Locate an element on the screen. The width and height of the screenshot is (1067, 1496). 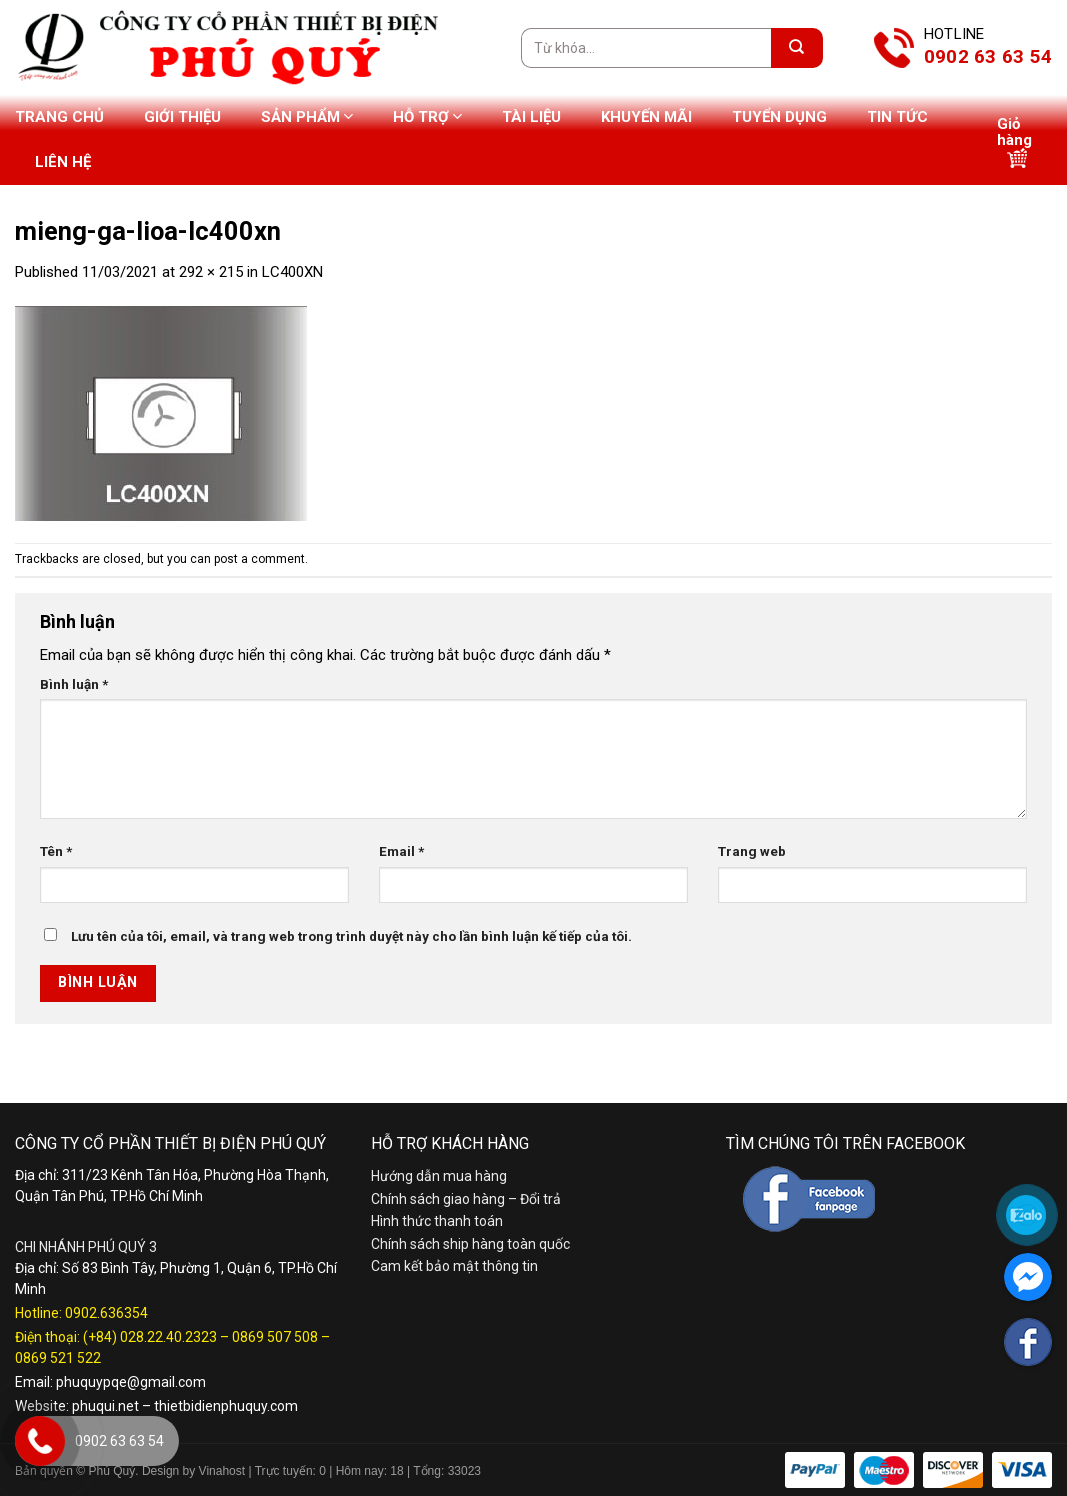
Cam kết bảo mật thông tin is located at coordinates (454, 1266).